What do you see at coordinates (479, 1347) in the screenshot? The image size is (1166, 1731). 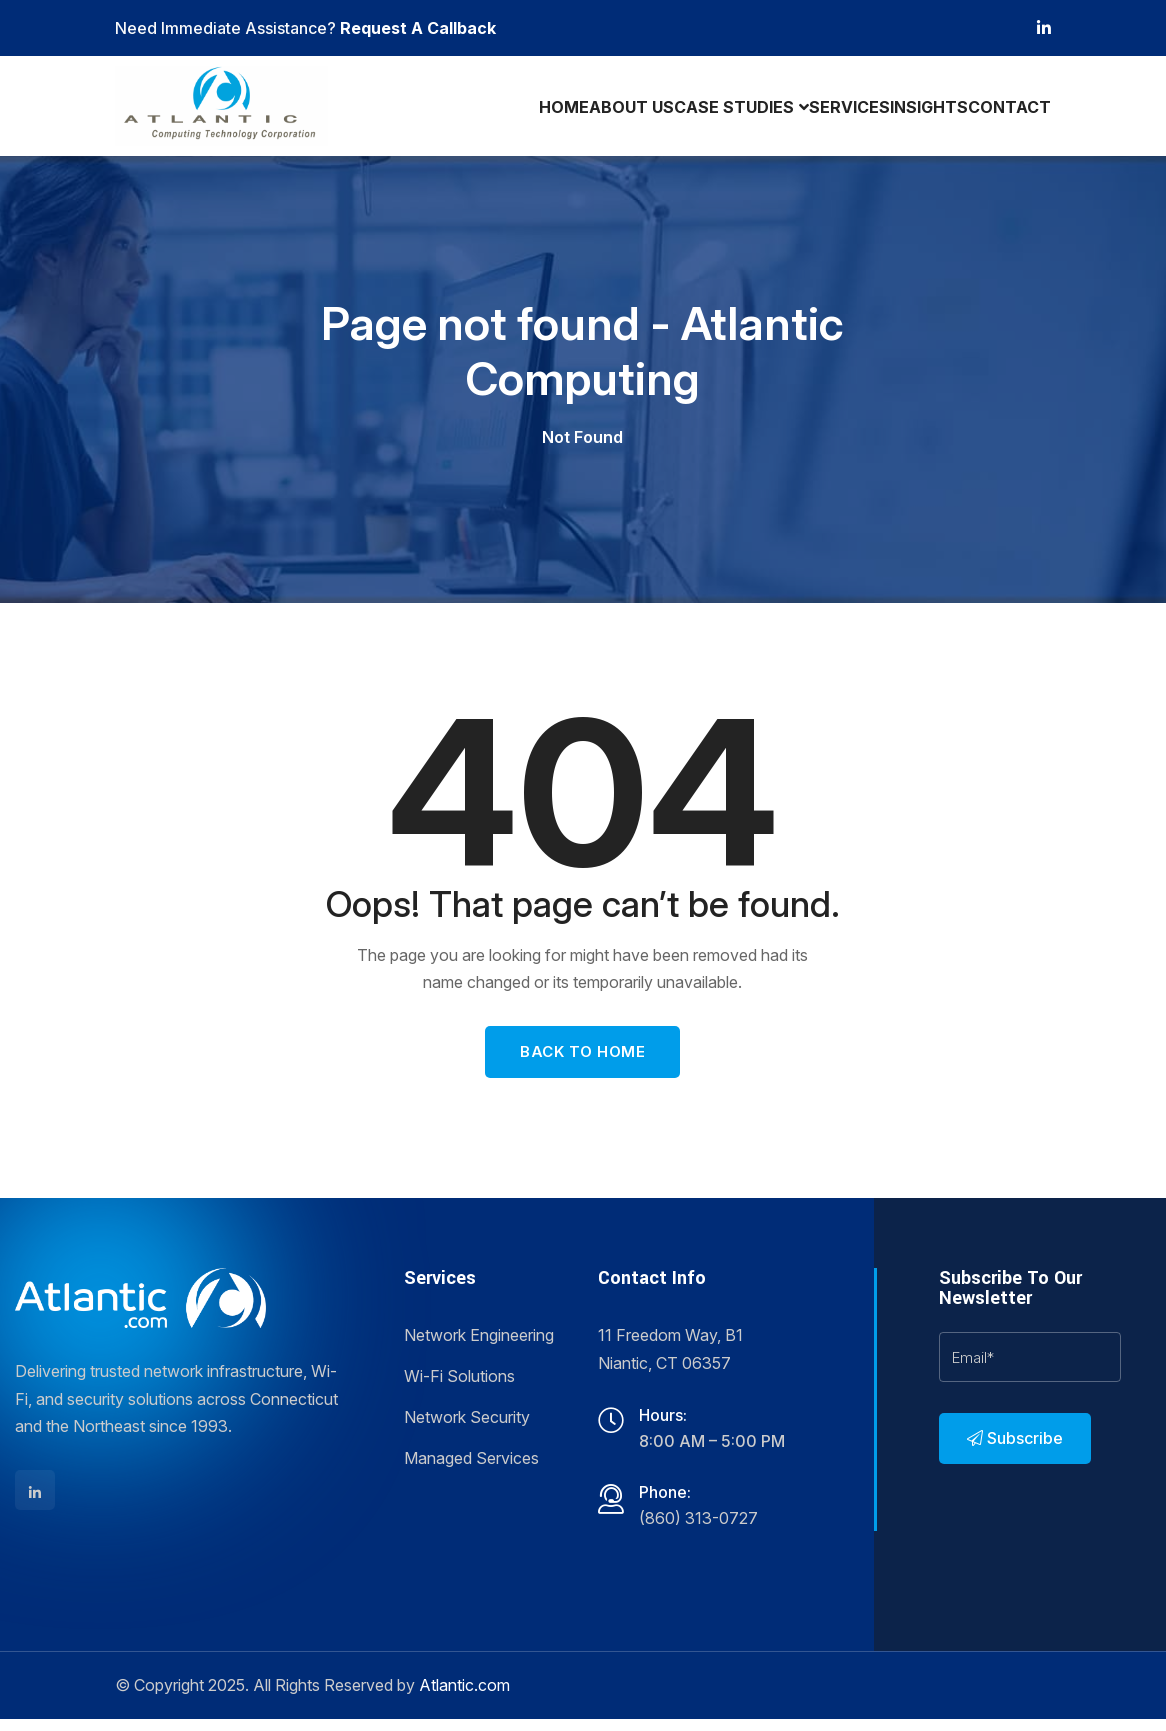 I see `Network Engineering` at bounding box center [479, 1347].